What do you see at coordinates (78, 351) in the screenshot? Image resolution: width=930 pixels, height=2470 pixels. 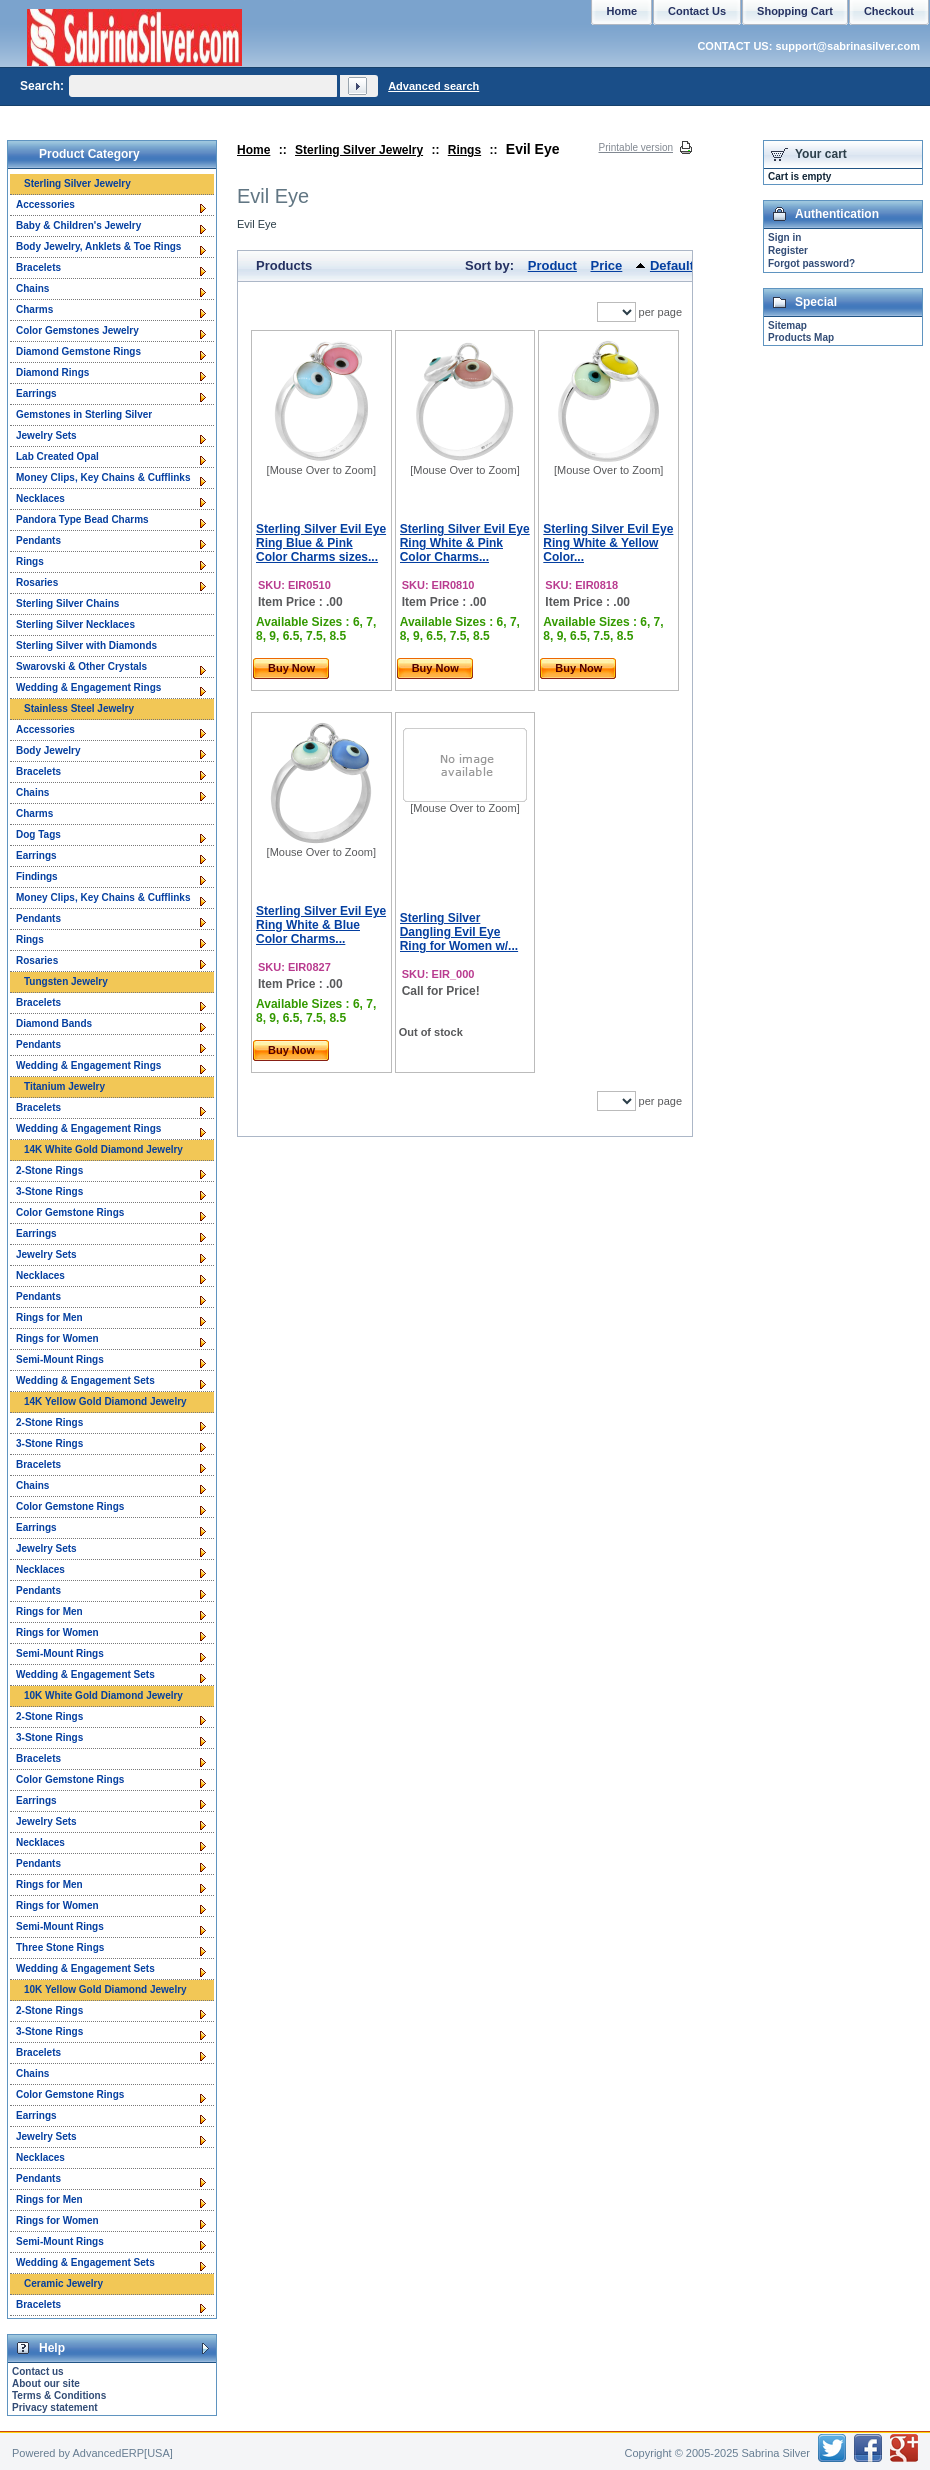 I see `Diamond Gemstone Rings` at bounding box center [78, 351].